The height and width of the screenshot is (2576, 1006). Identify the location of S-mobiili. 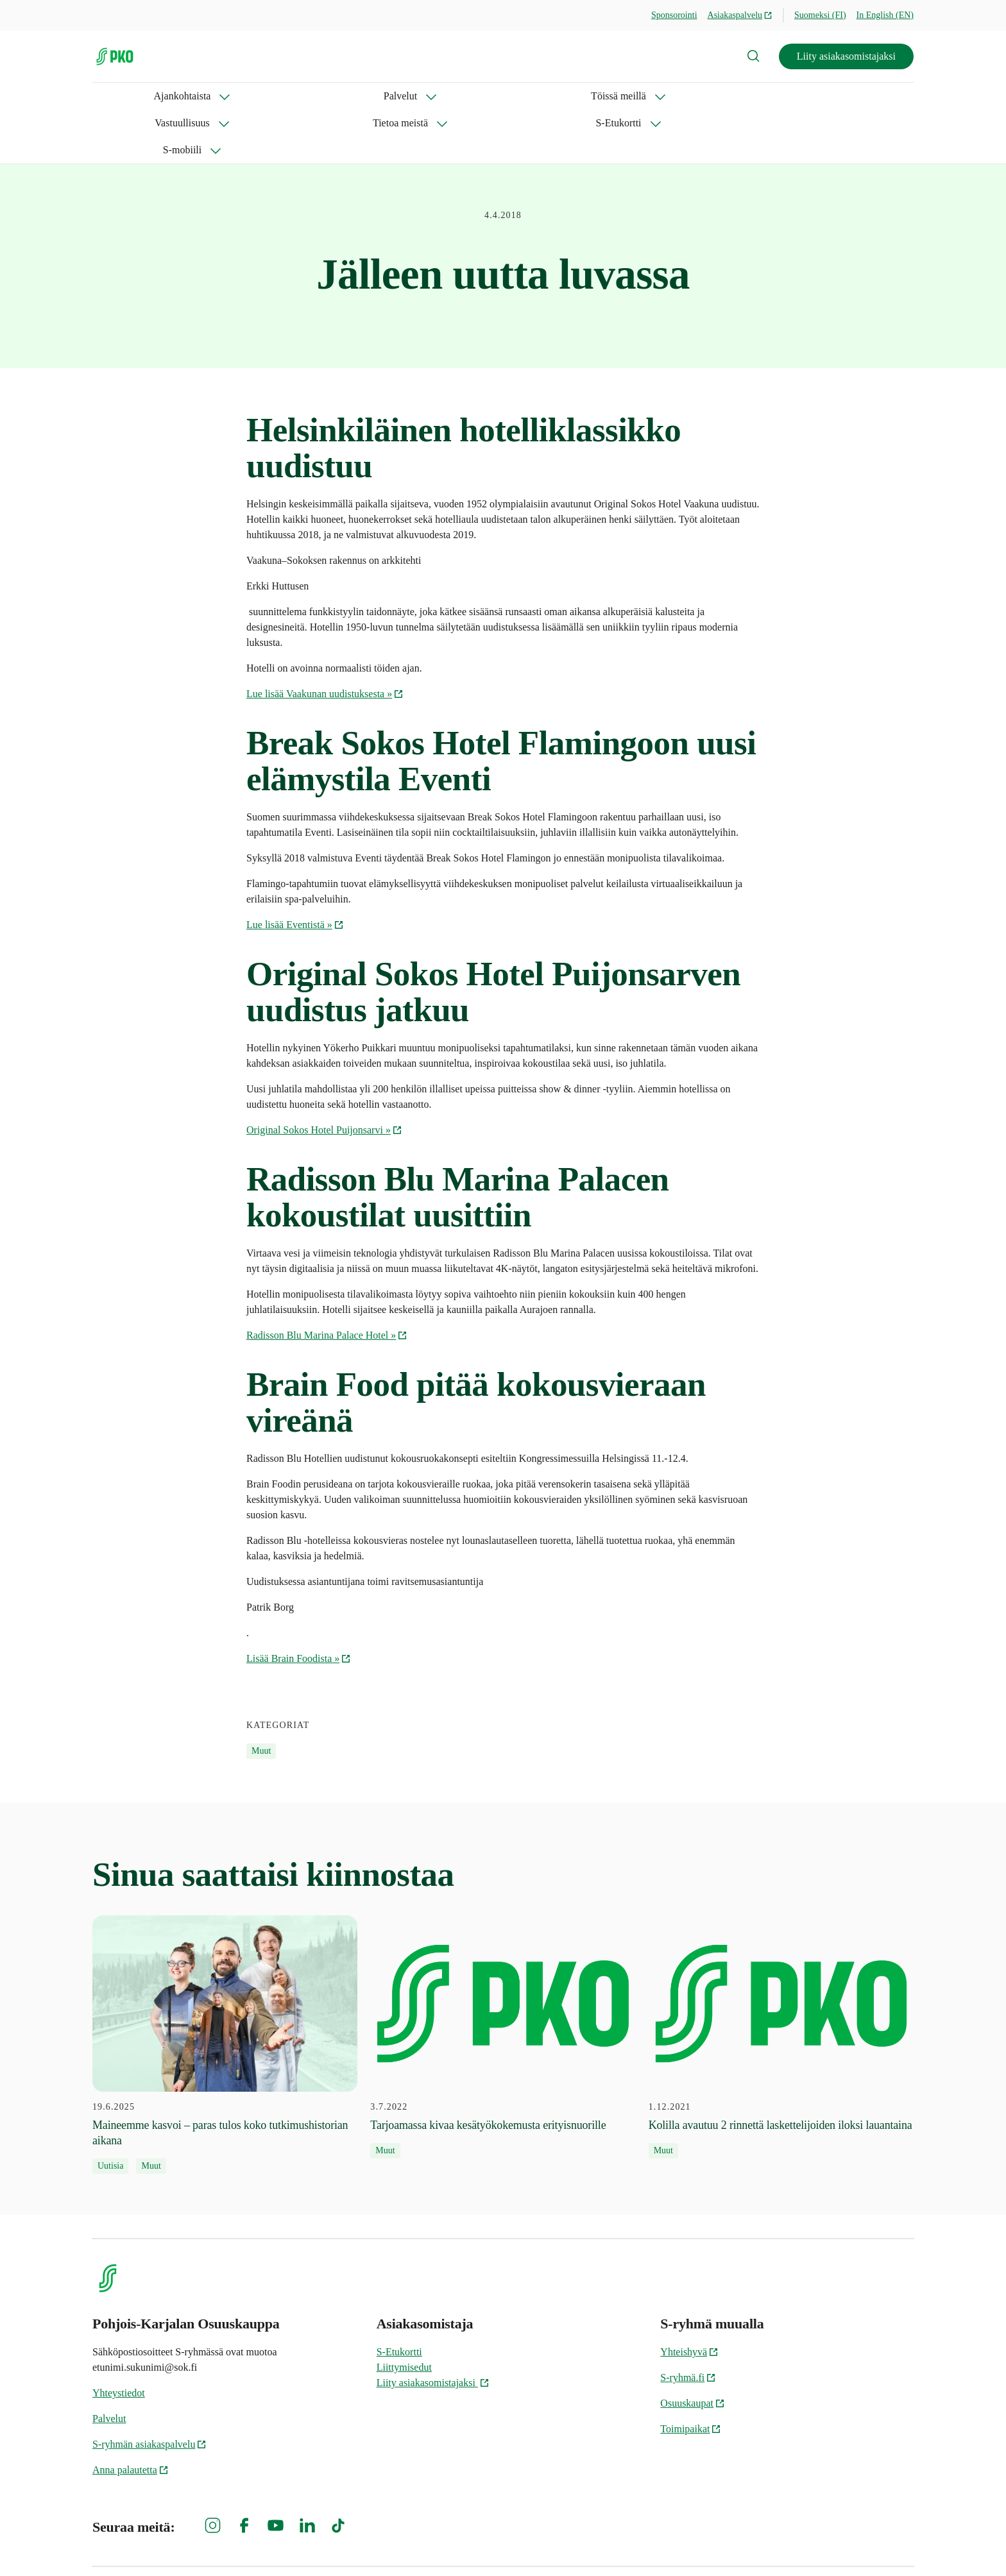
(644, 95).